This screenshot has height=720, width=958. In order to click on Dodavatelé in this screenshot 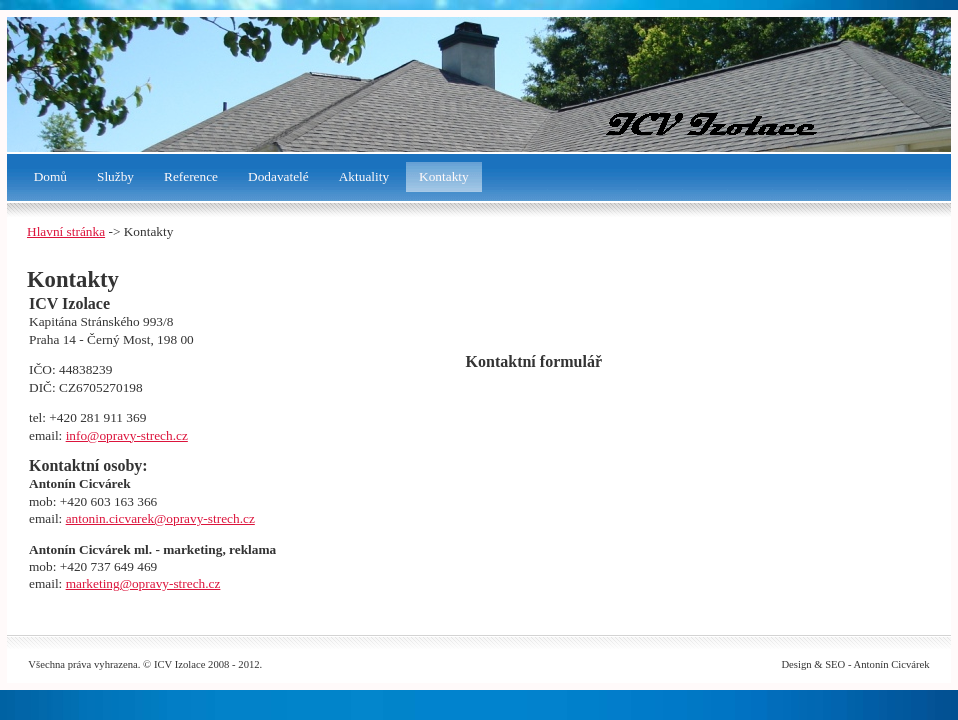, I will do `click(278, 176)`.